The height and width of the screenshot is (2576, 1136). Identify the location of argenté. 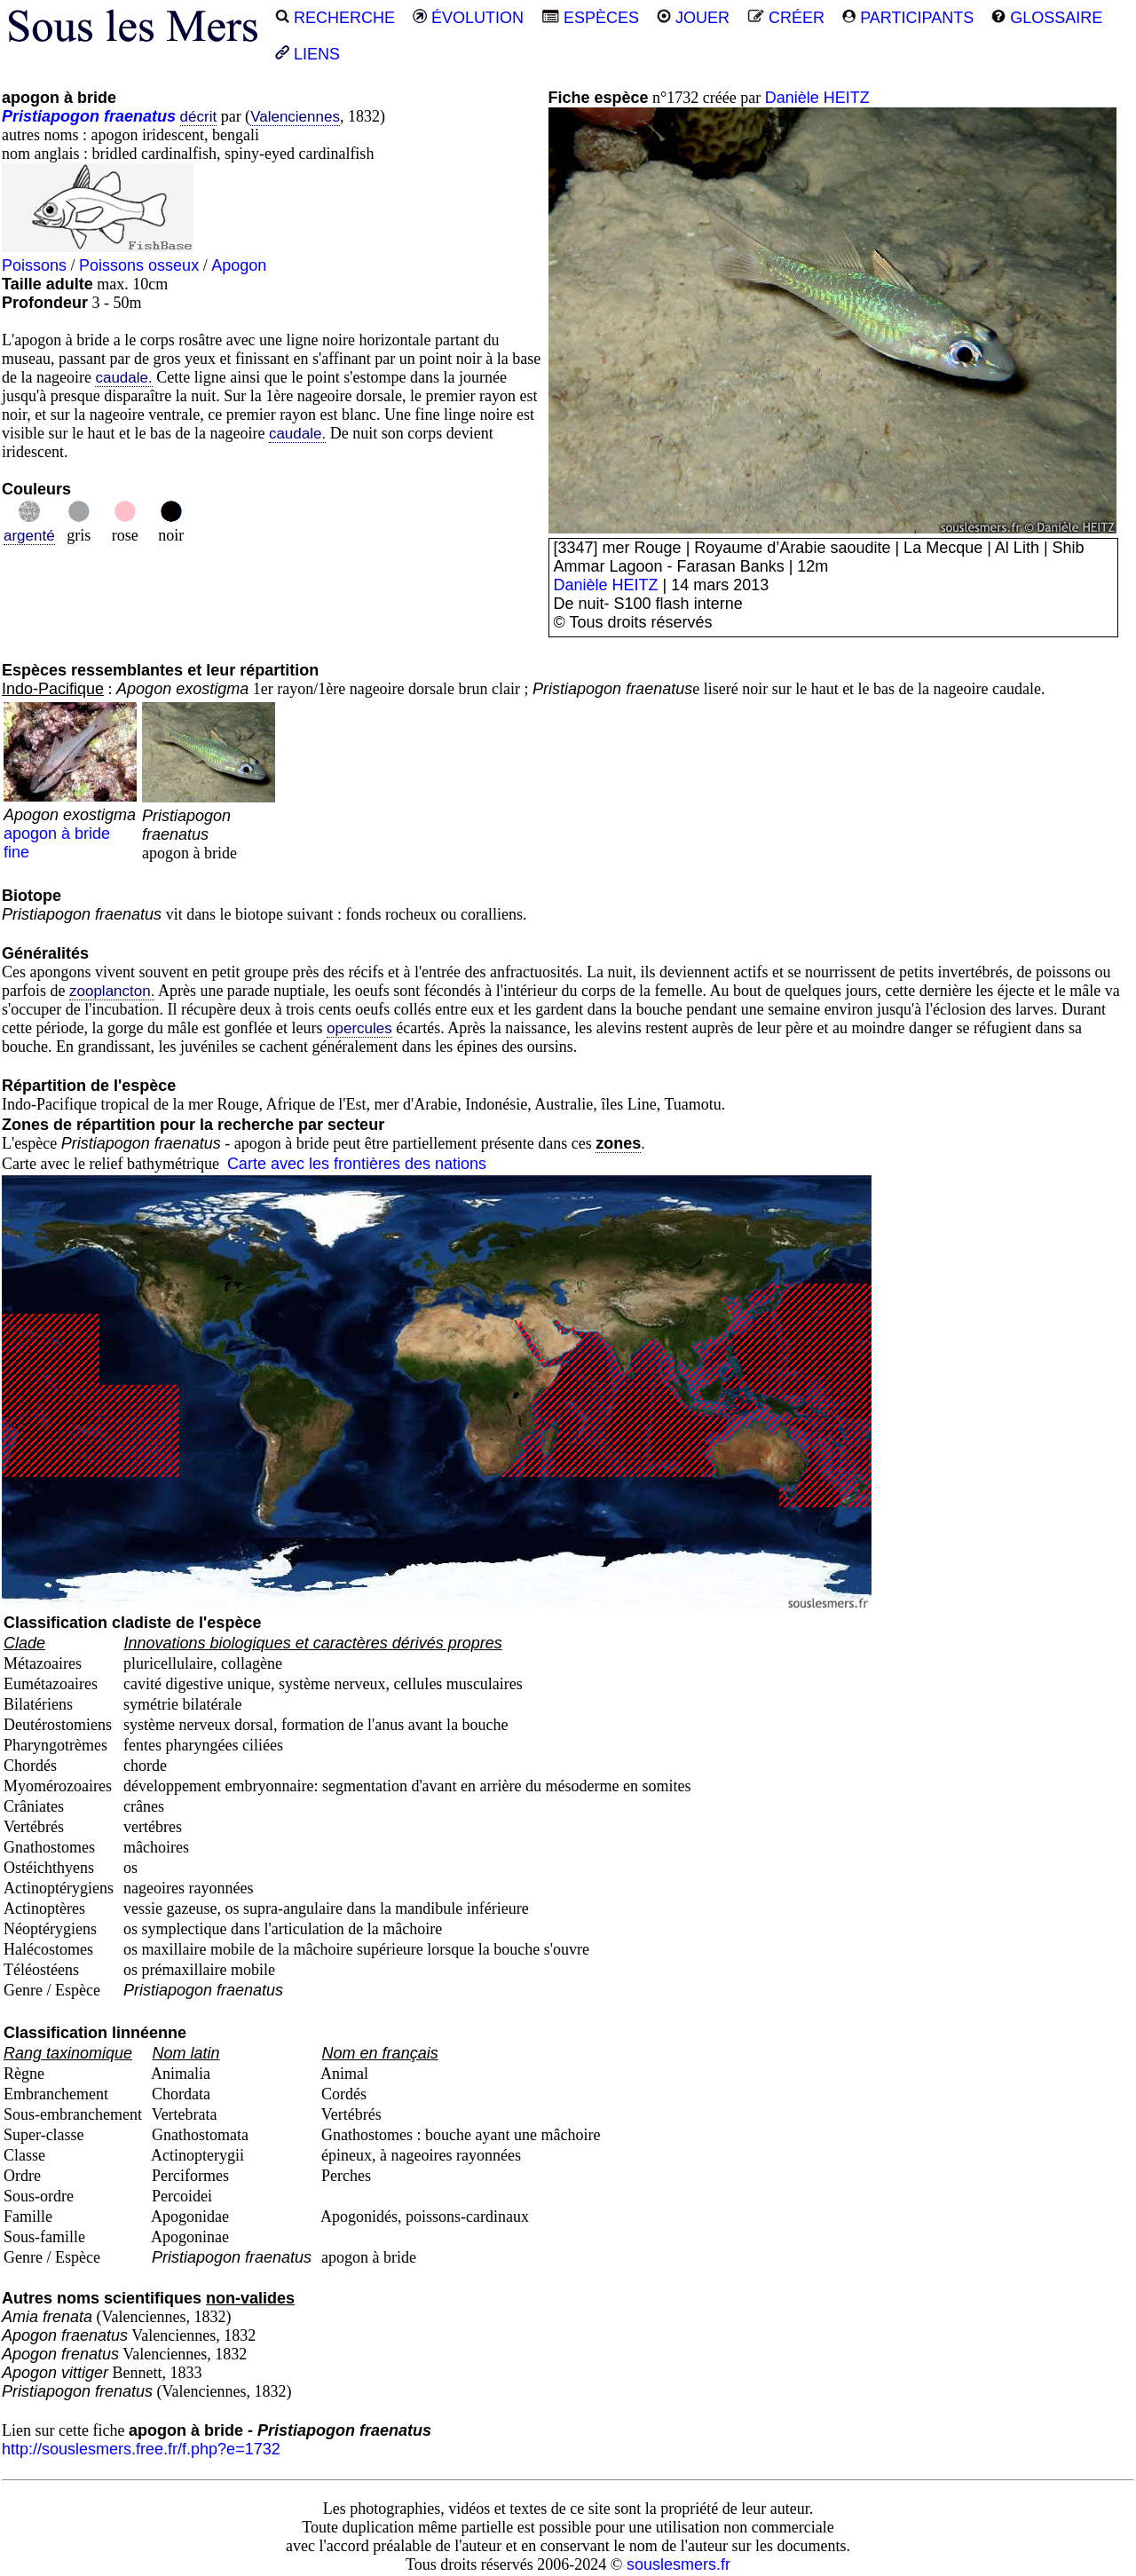
(29, 535).